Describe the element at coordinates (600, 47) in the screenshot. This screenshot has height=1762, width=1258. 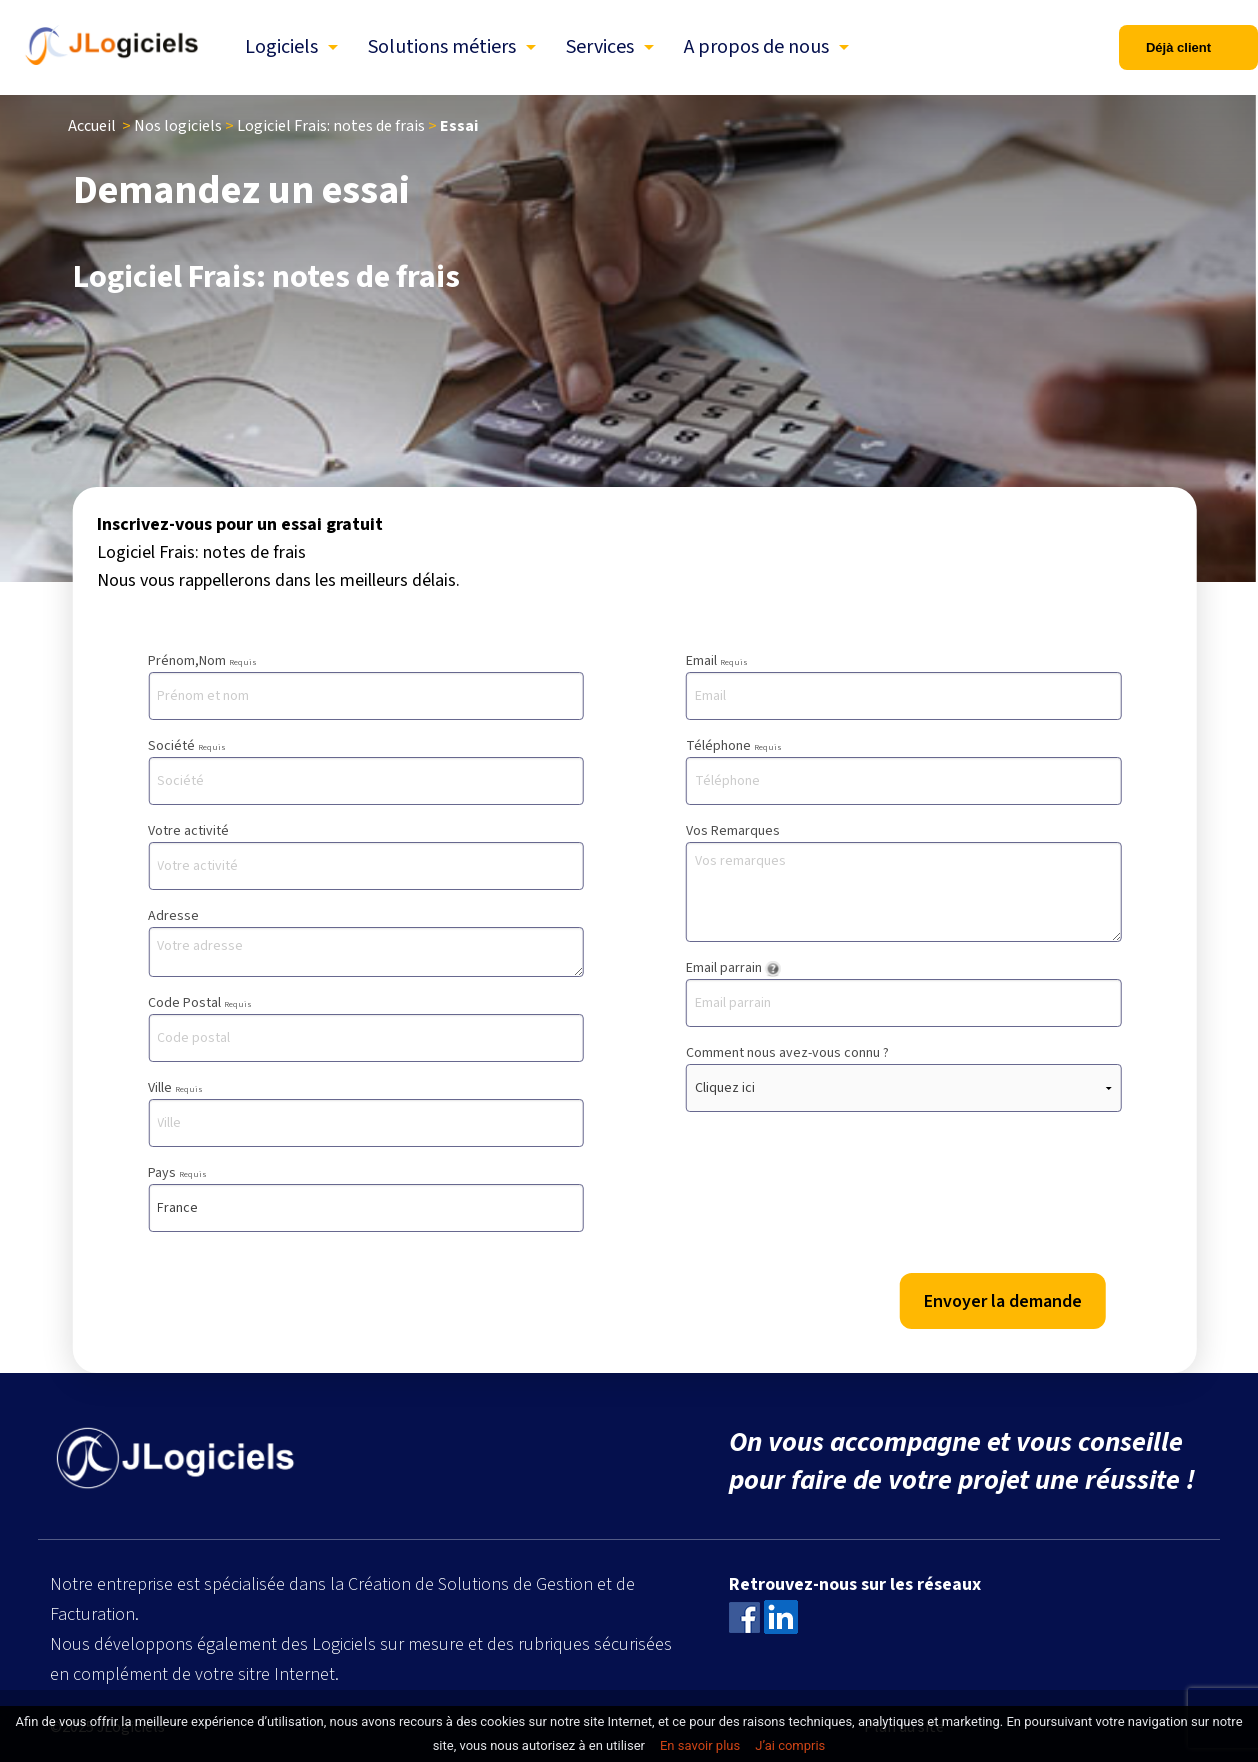
I see `Services` at that location.